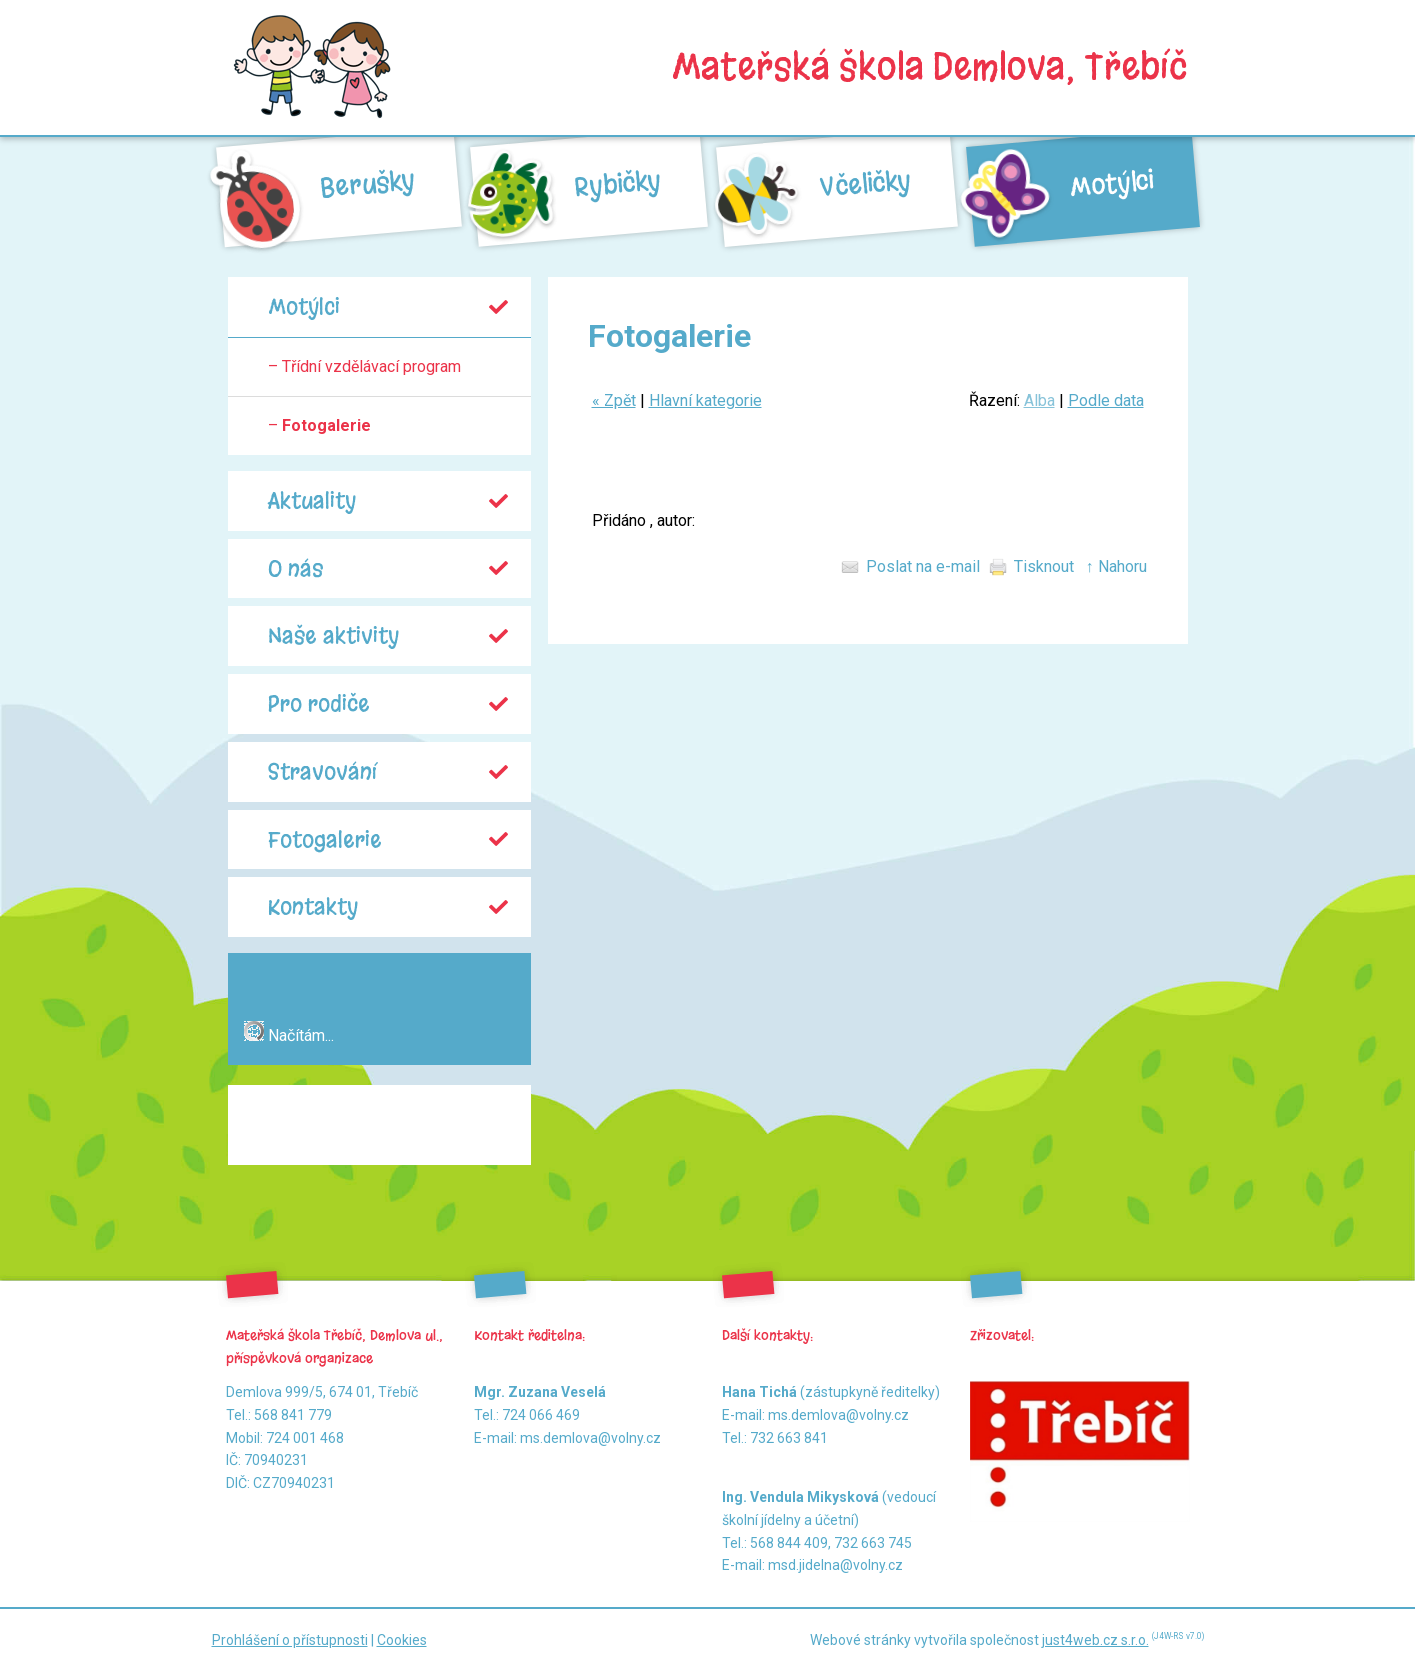 This screenshot has width=1415, height=1672. I want to click on Prohlášení o přístupnosti, so click(290, 1640).